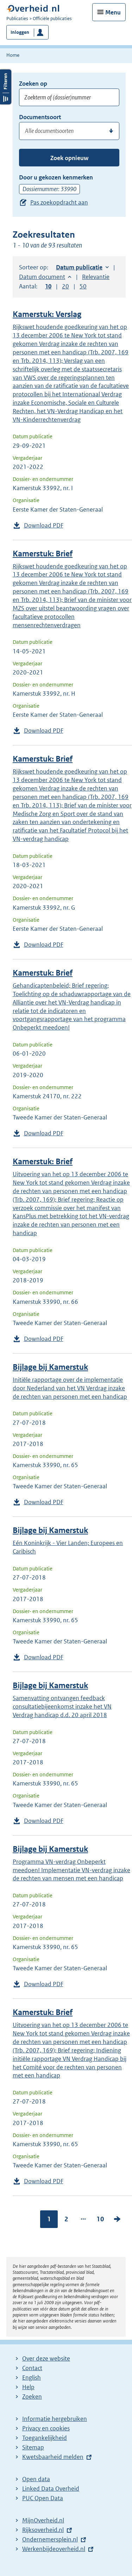  Describe the element at coordinates (33, 2447) in the screenshot. I see `Sitemap` at that location.